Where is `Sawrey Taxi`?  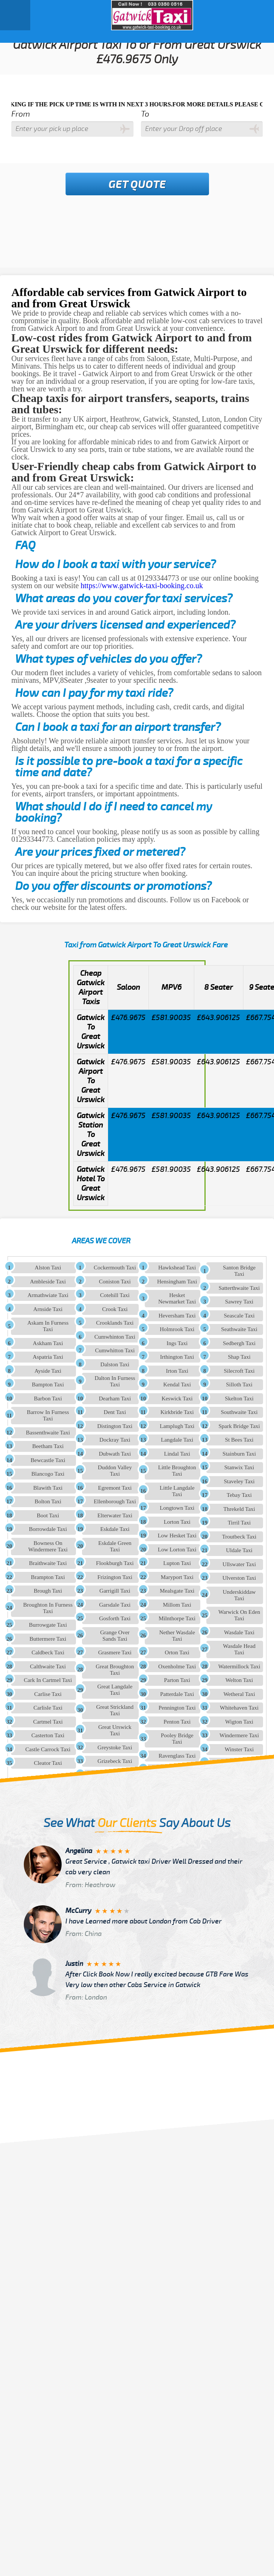 Sawrey Taxi is located at coordinates (239, 1302).